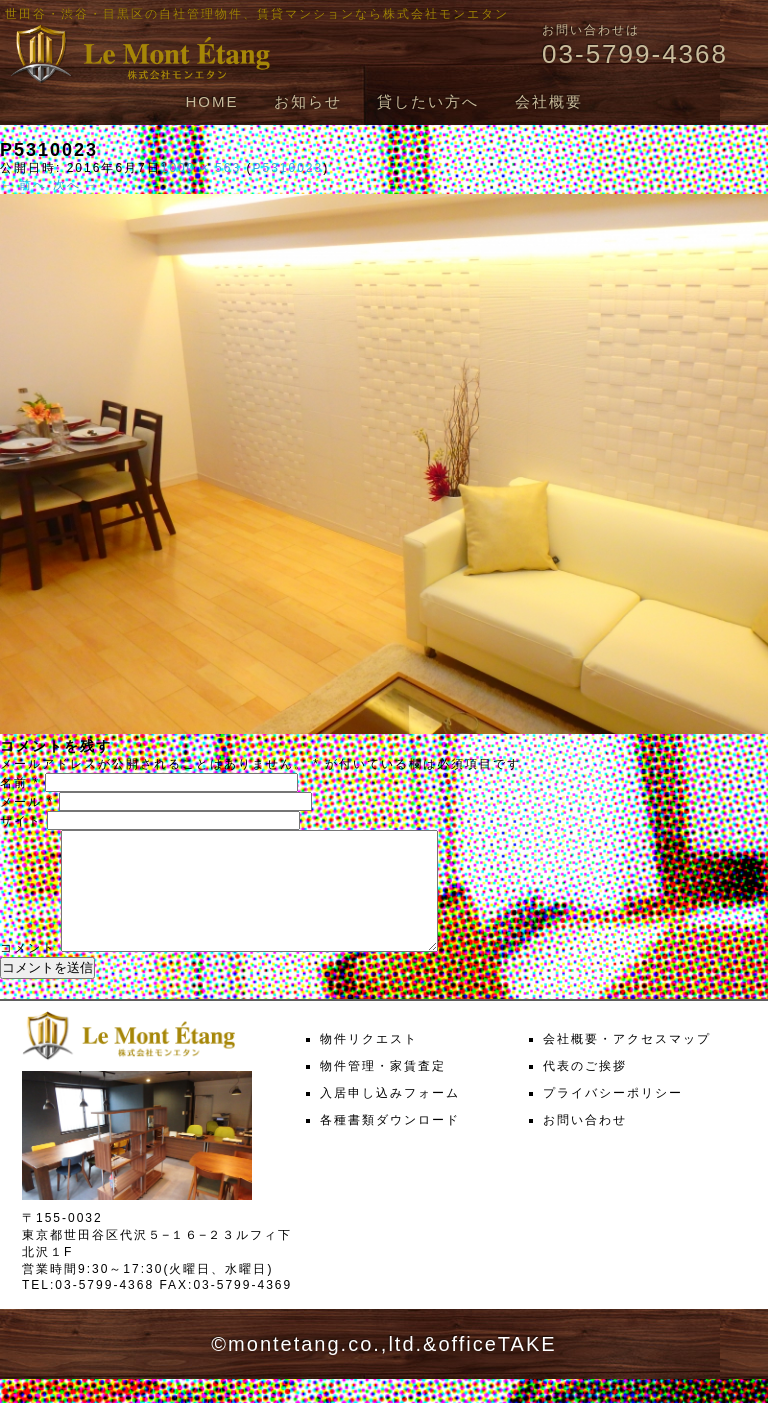  What do you see at coordinates (76, 185) in the screenshot?
I see `次へ →` at bounding box center [76, 185].